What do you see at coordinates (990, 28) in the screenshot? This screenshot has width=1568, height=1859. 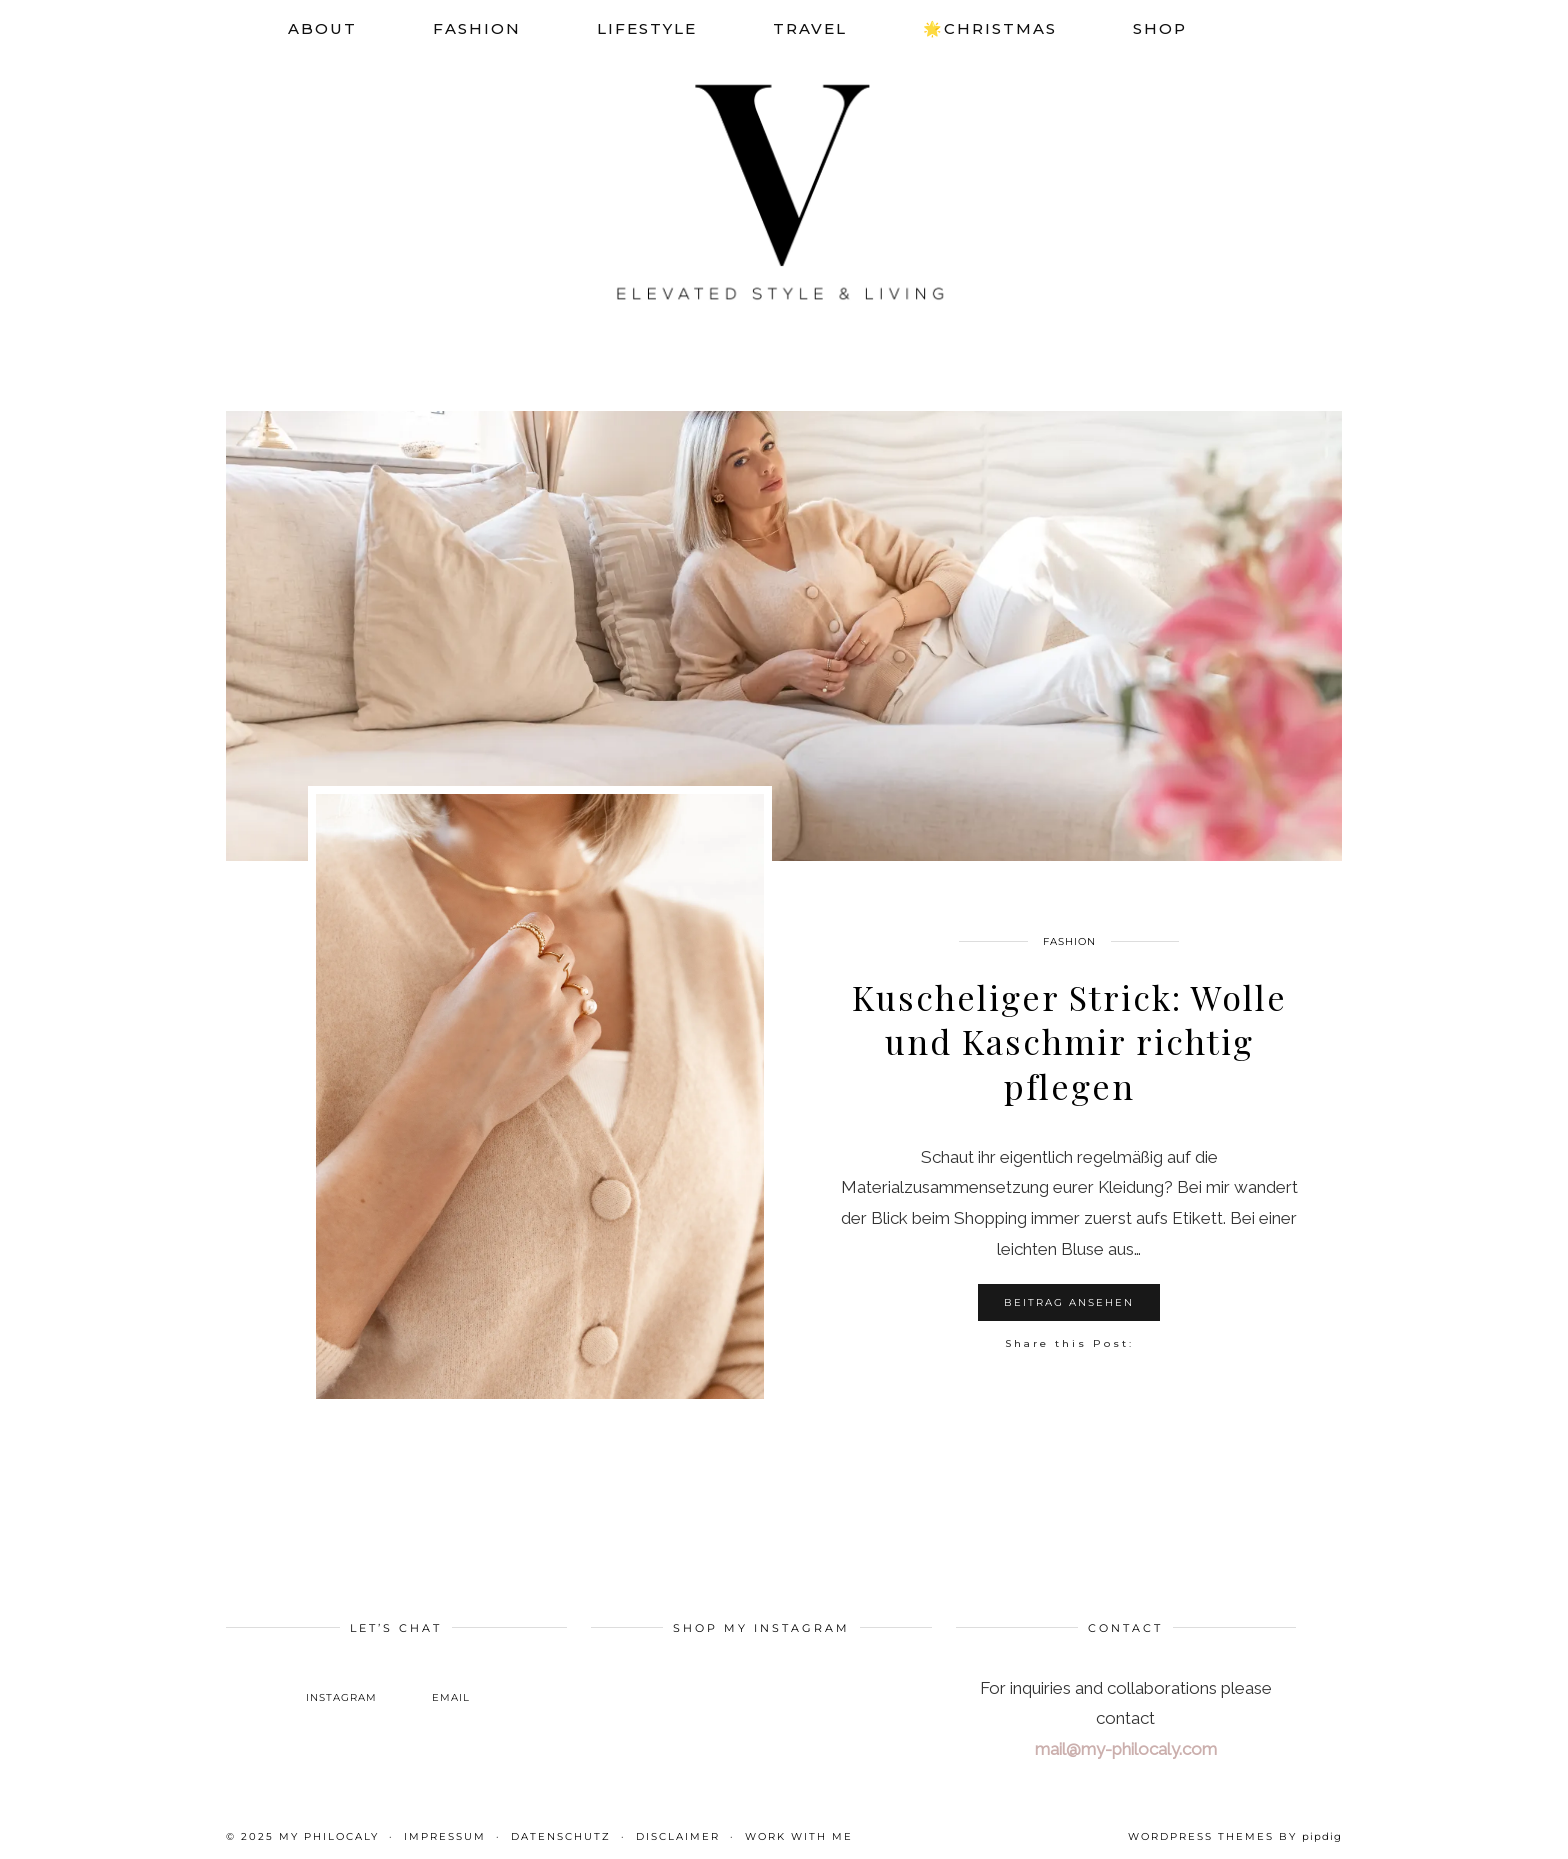 I see `🌟Christmas` at bounding box center [990, 28].